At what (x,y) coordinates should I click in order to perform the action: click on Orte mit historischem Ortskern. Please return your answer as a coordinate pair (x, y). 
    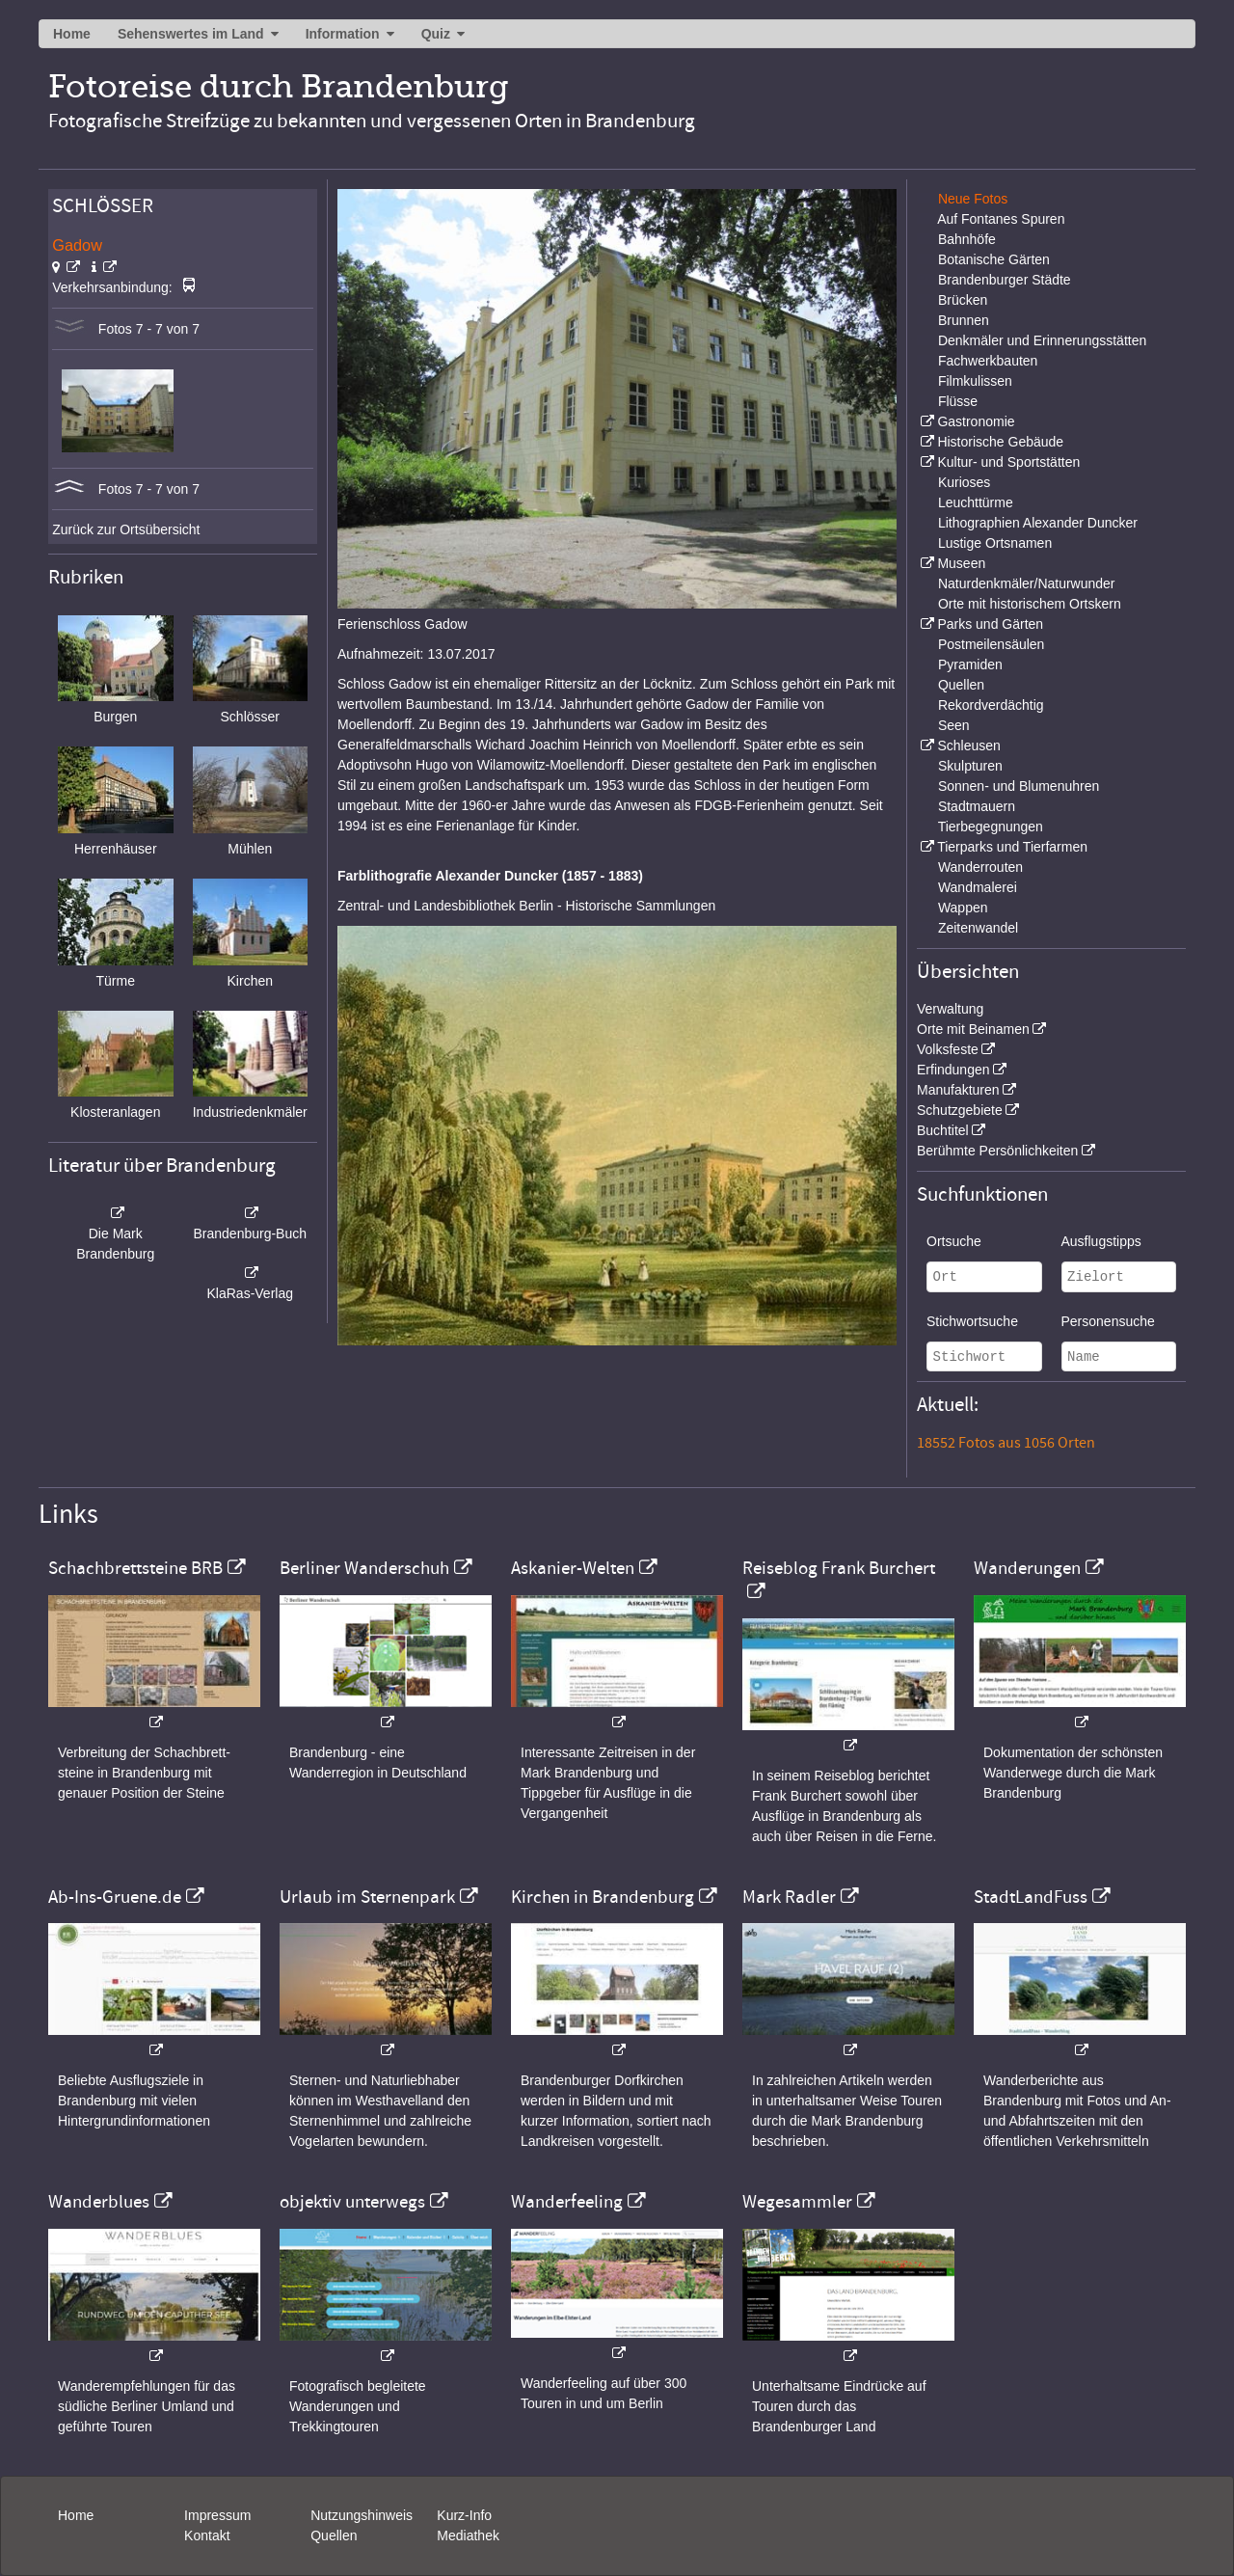
    Looking at the image, I should click on (1029, 603).